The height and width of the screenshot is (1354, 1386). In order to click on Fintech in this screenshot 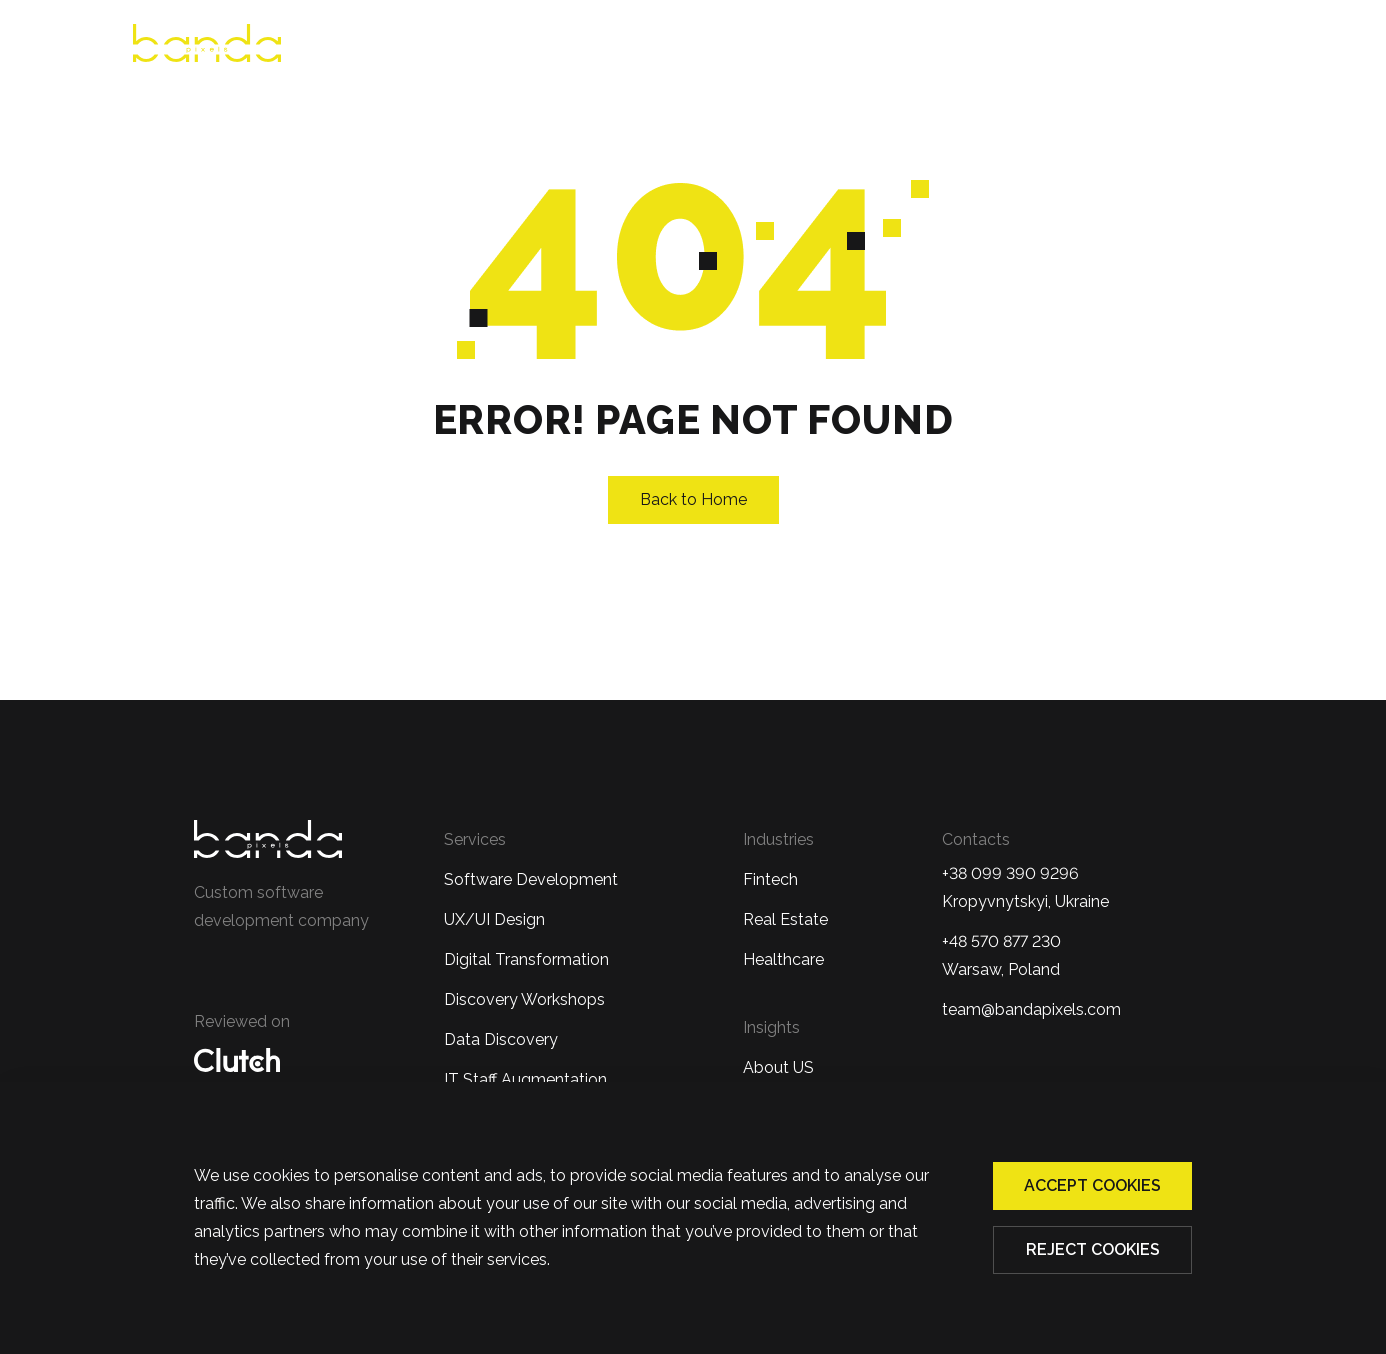, I will do `click(770, 879)`.